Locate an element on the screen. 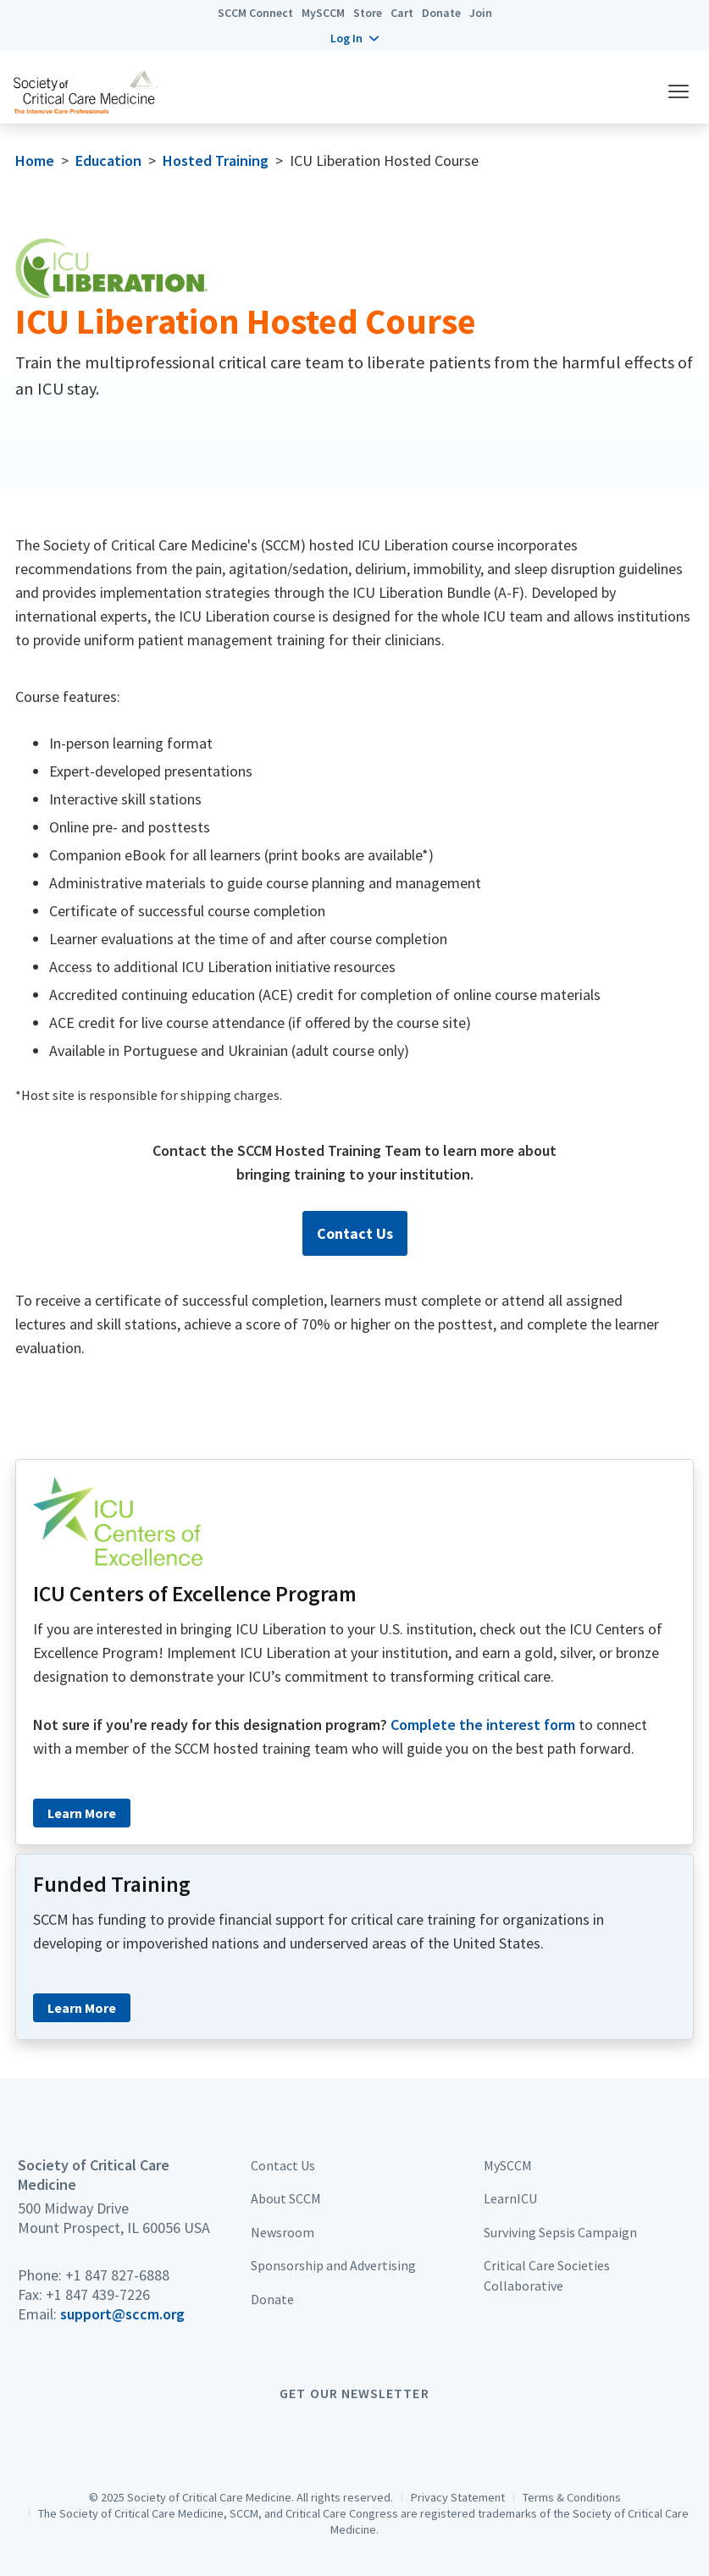  ICU Centers of Excellence Program is located at coordinates (195, 1593).